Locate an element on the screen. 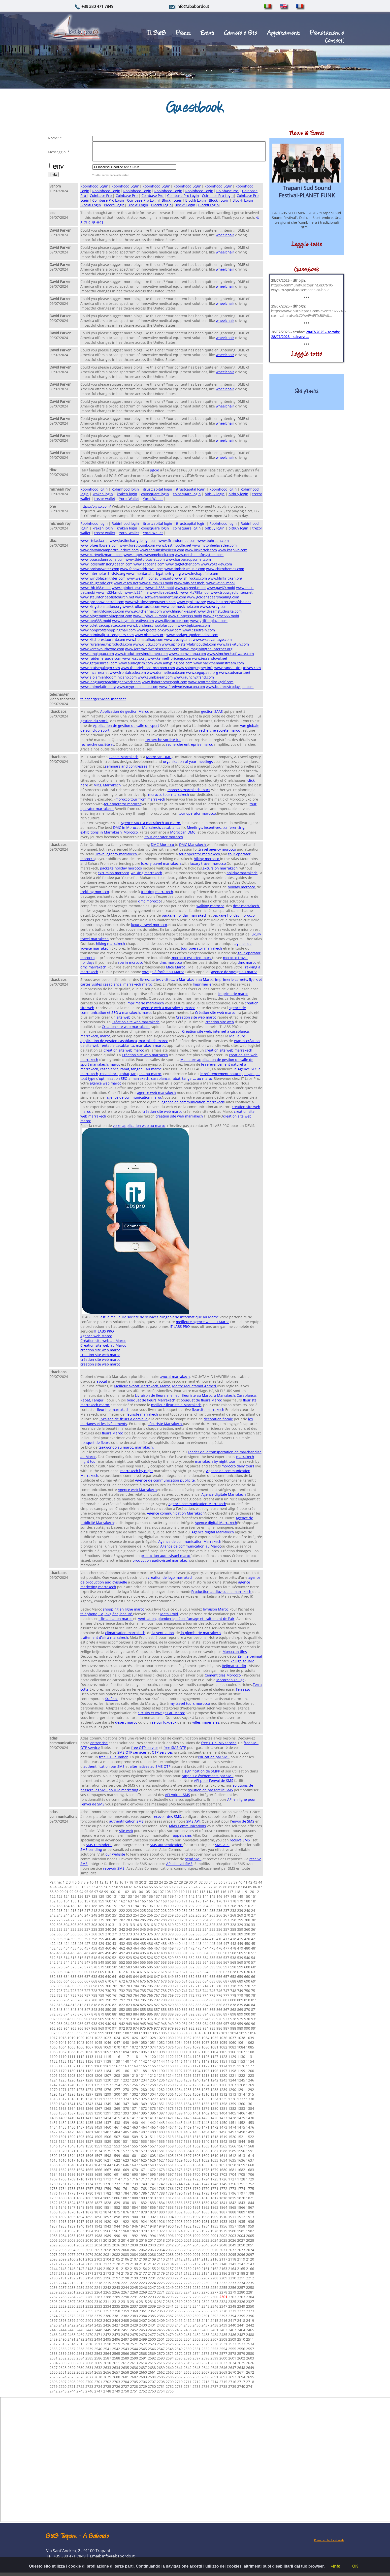  2725 is located at coordinates (107, 2390).